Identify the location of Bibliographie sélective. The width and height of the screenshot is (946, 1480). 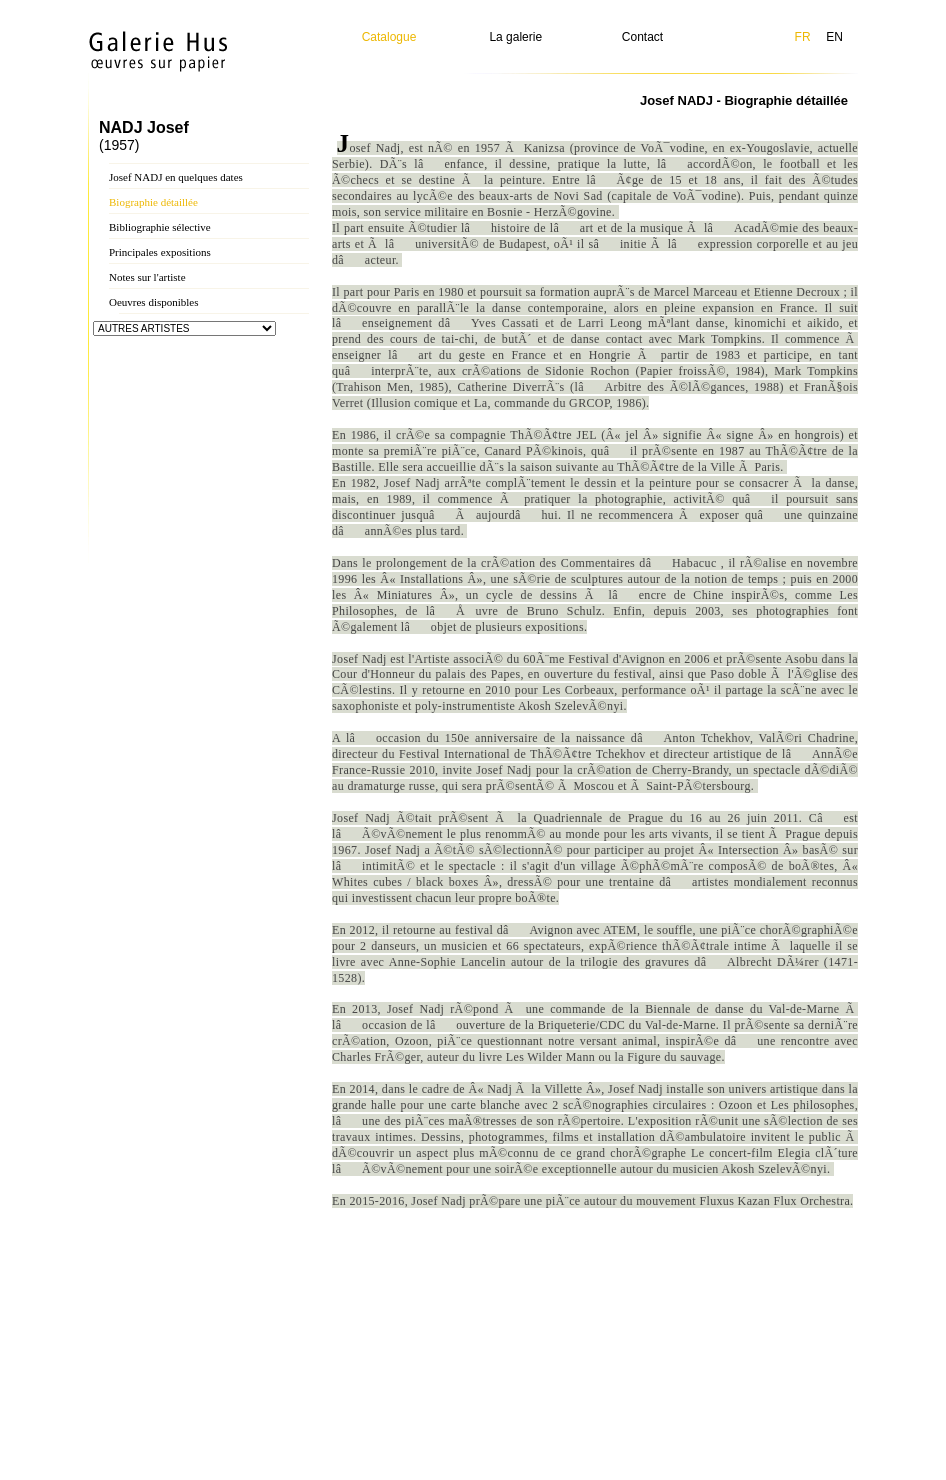
(160, 227).